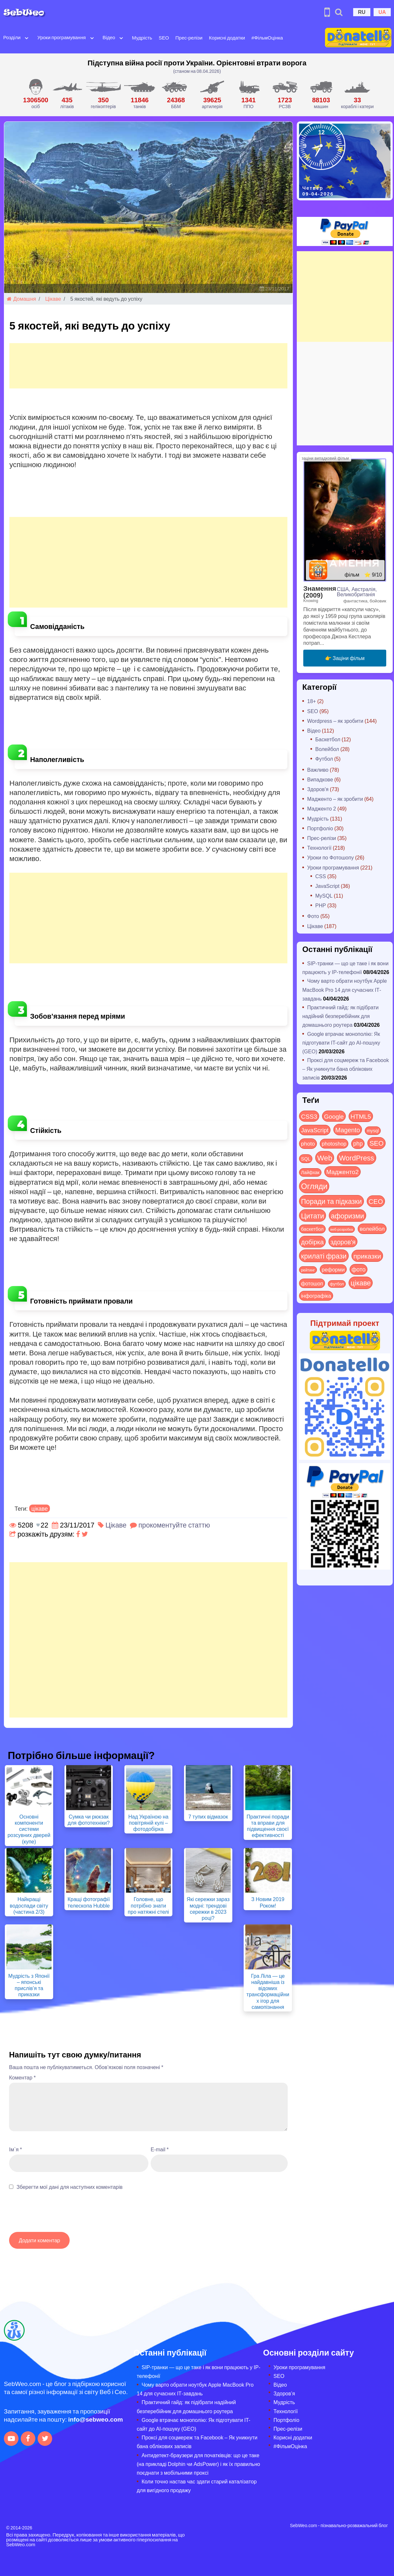 The height and width of the screenshot is (2576, 394). I want to click on Портфоліо, so click(320, 828).